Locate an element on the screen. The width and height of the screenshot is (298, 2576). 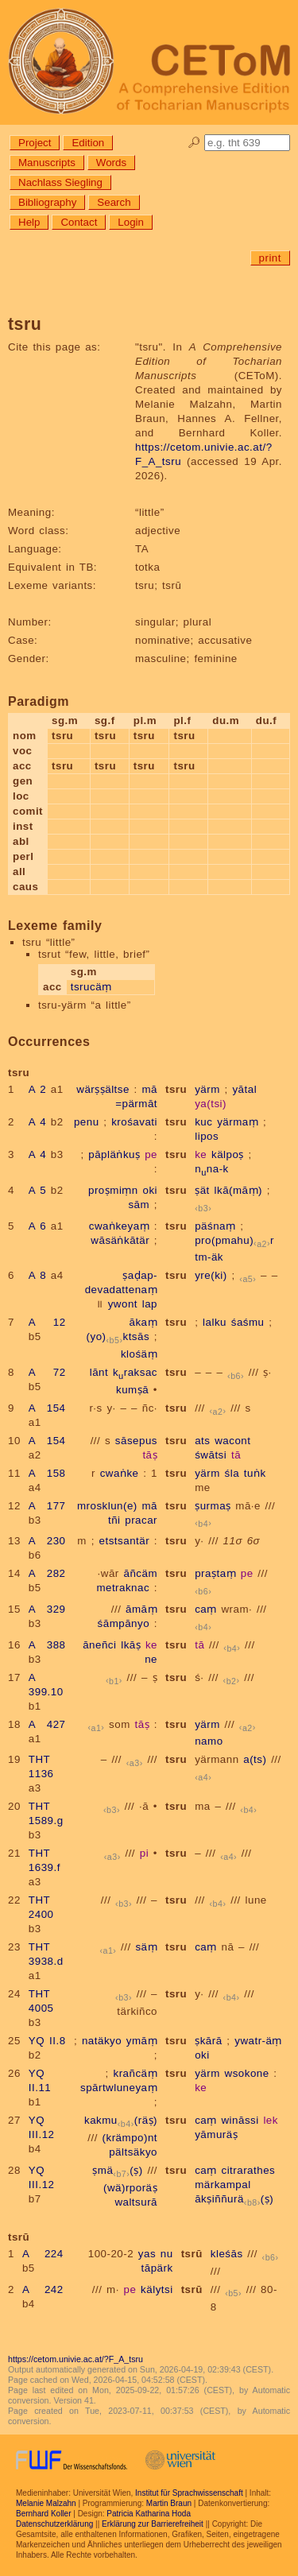
A 5 is located at coordinates (37, 1190).